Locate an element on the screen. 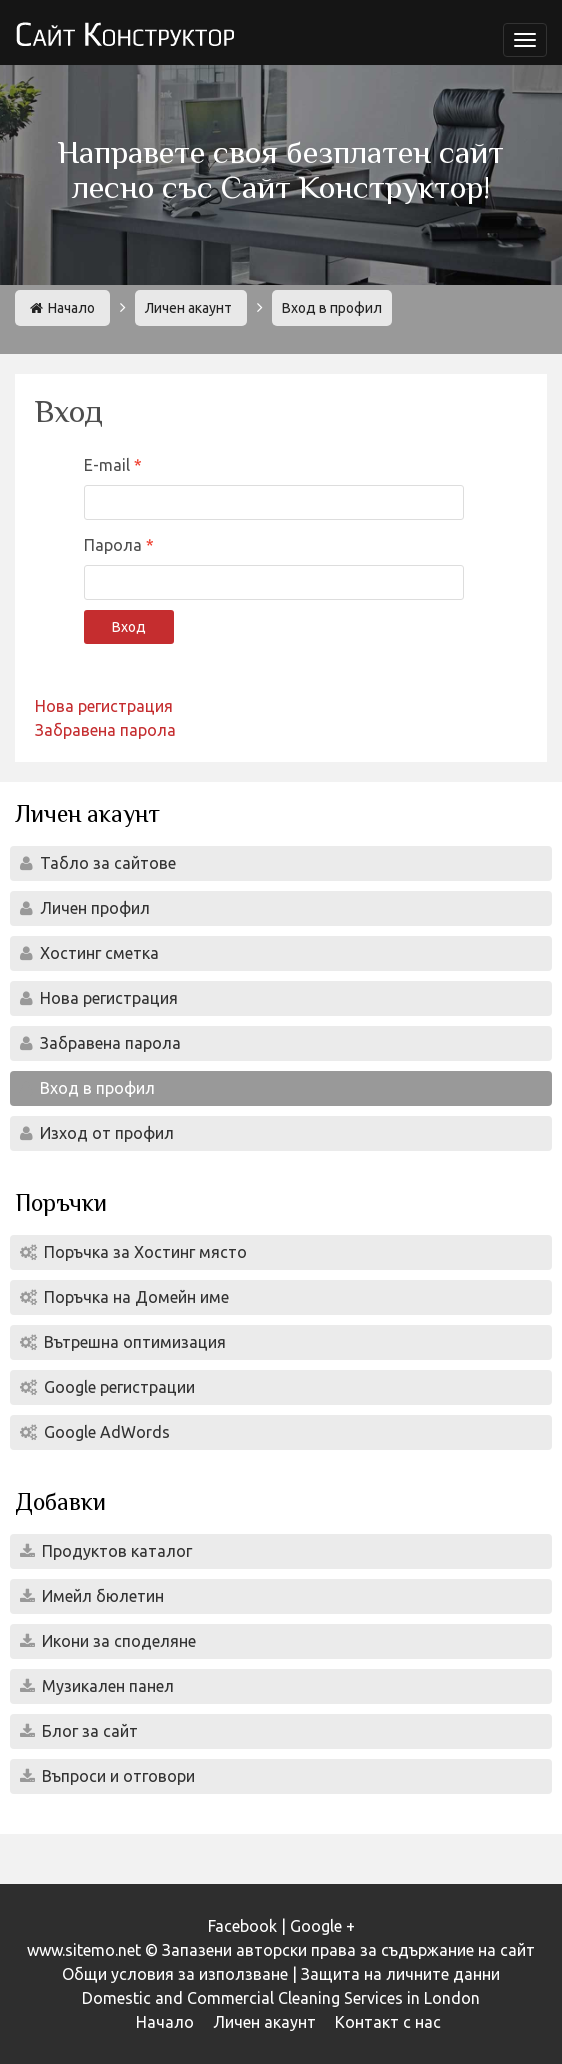  Защита на личните данни is located at coordinates (400, 1974).